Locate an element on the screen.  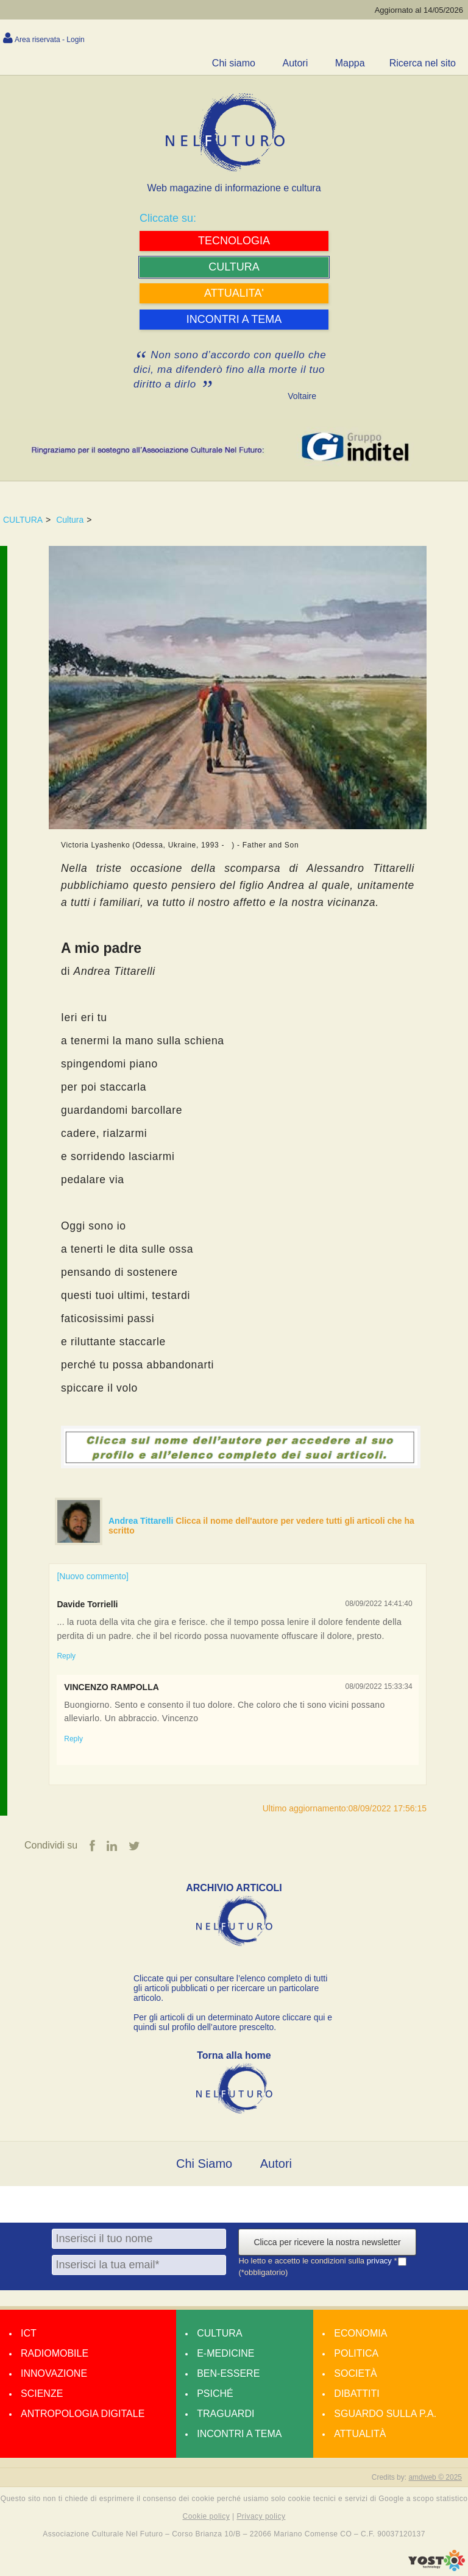
Politica is located at coordinates (356, 2353).